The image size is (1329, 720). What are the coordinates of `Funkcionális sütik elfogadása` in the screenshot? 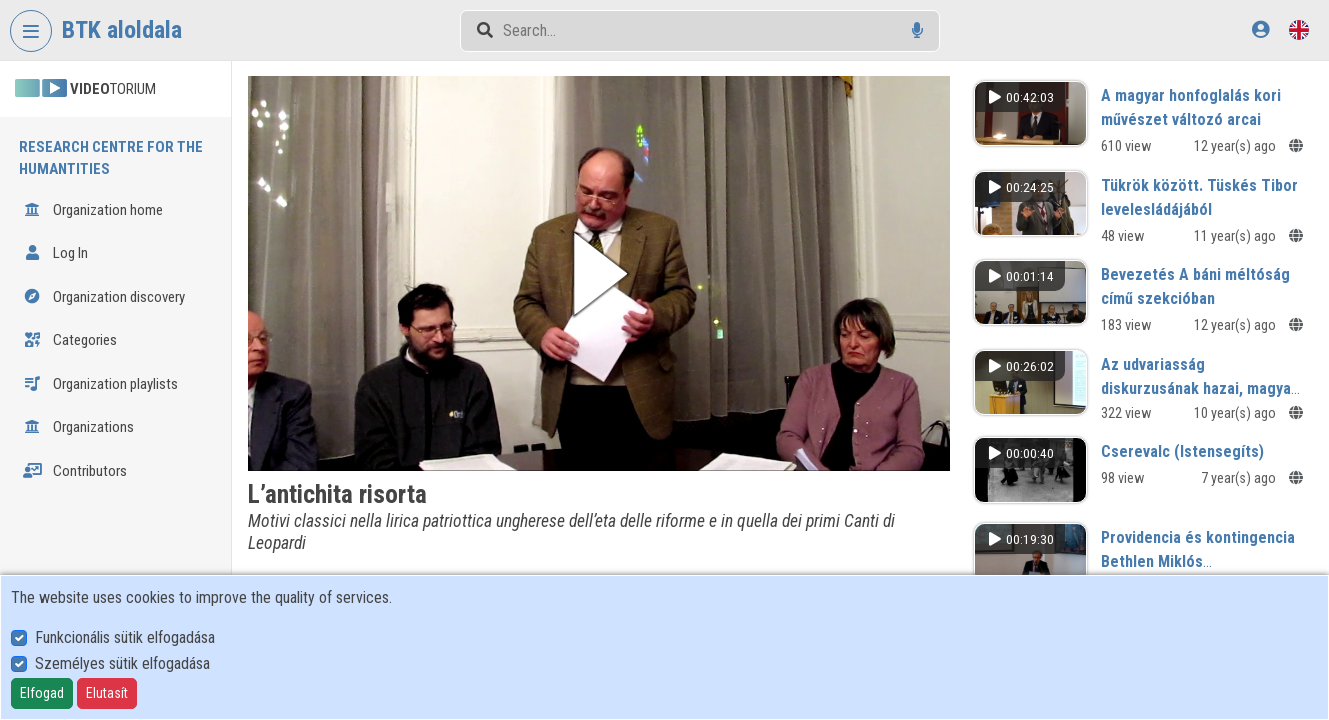 It's located at (125, 637).